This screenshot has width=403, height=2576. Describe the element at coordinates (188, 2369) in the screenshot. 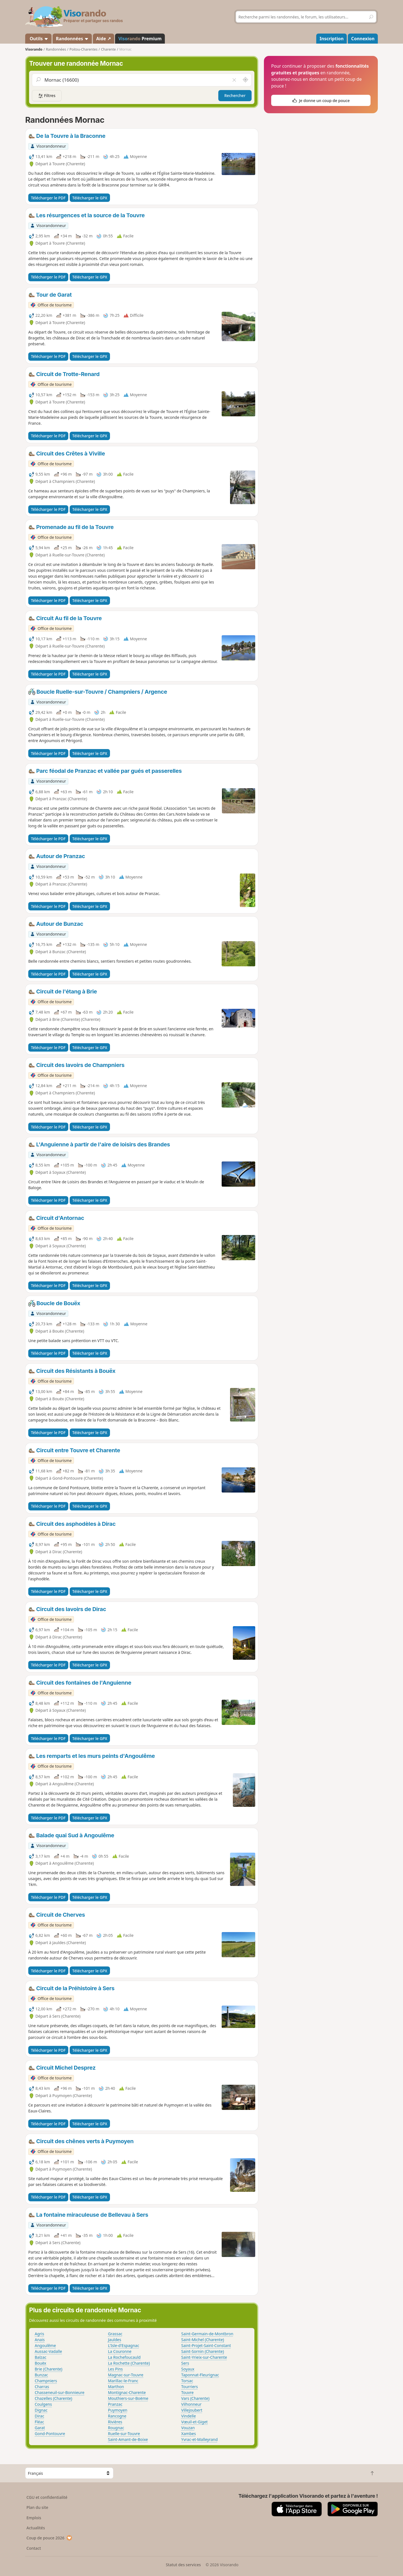

I see `Soyaux` at that location.